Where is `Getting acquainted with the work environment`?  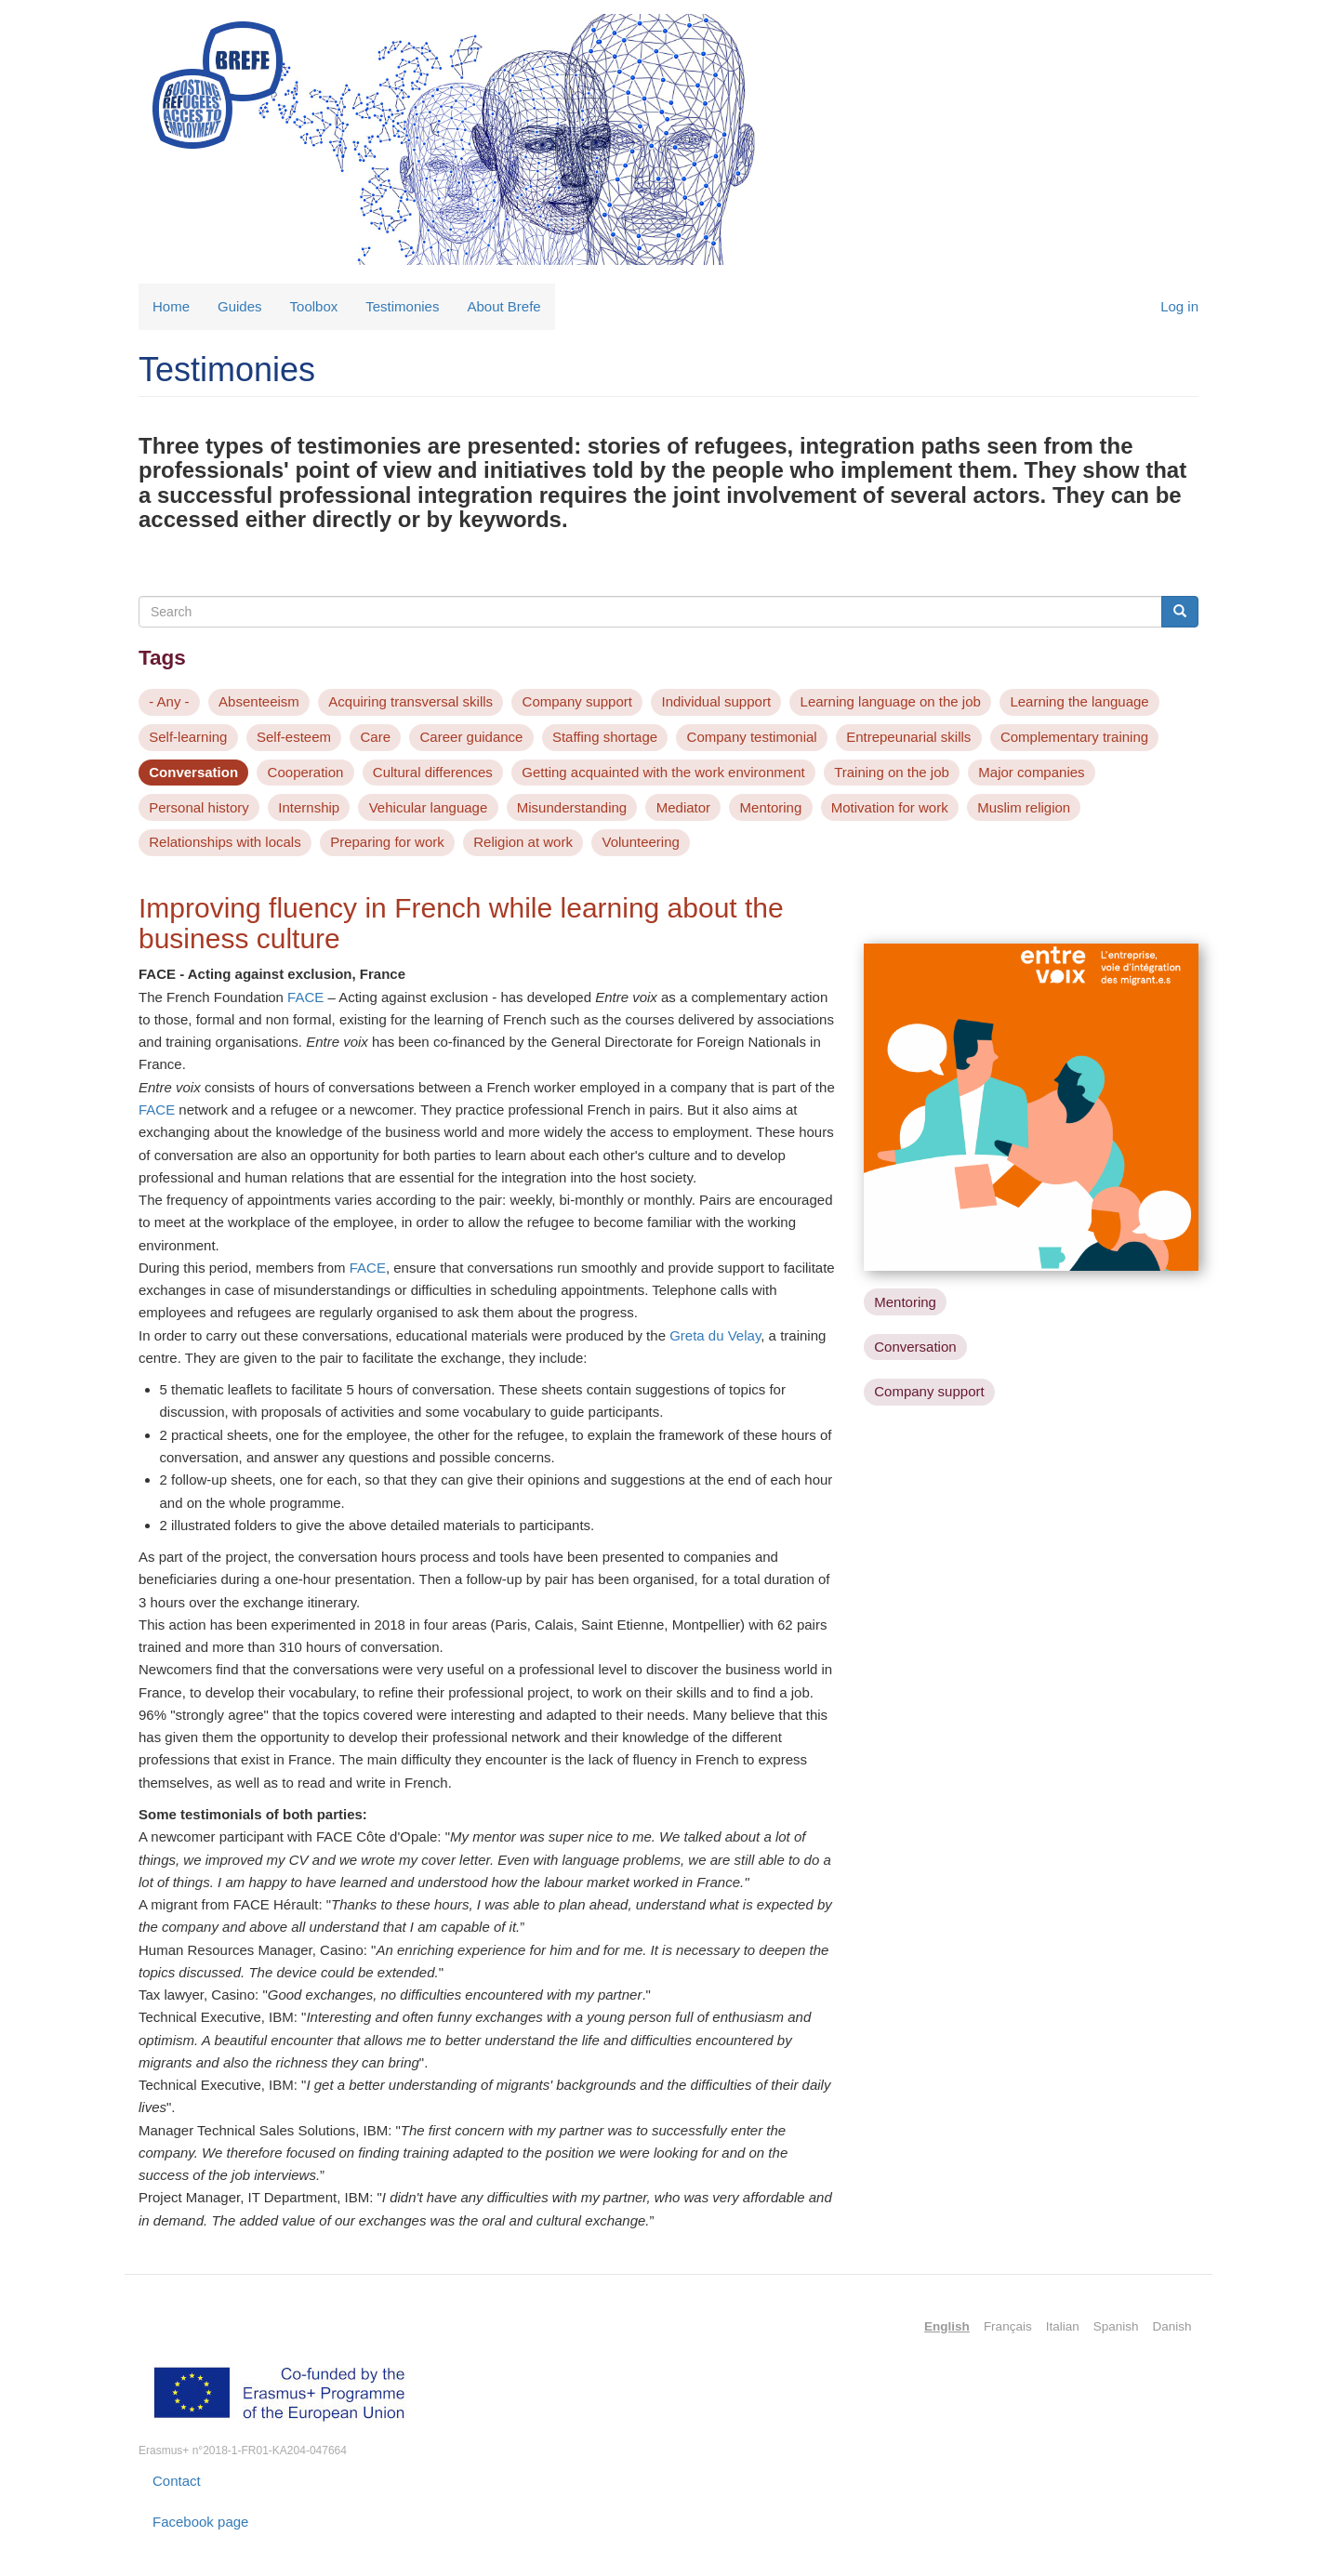
Getting acquainted with the work environment is located at coordinates (663, 772).